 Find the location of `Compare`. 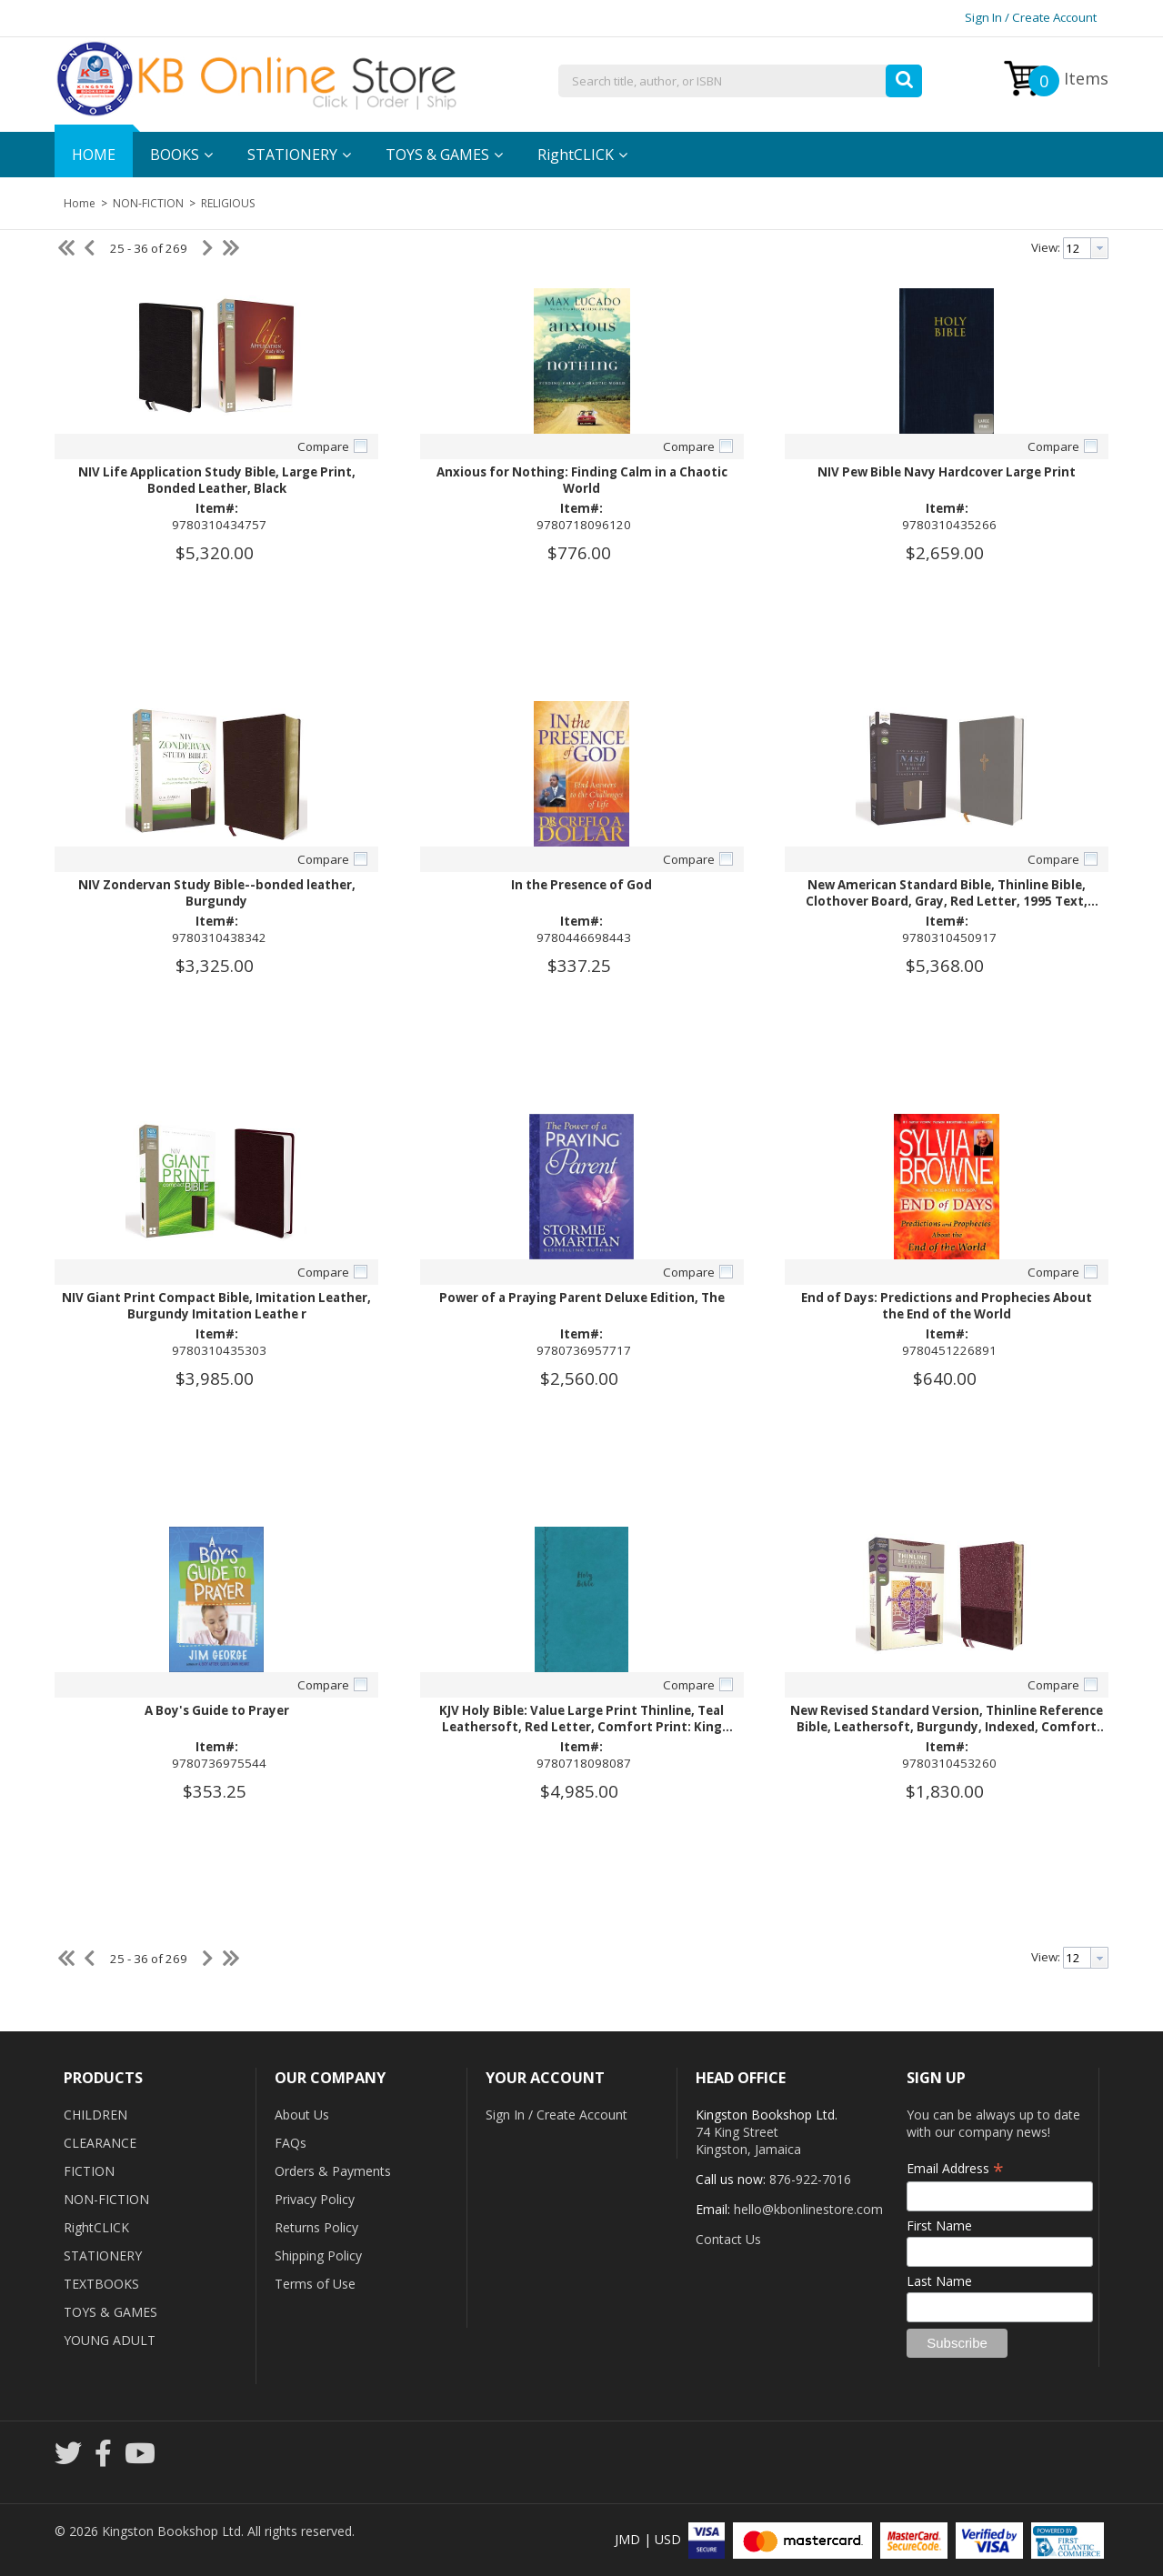

Compare is located at coordinates (323, 446).